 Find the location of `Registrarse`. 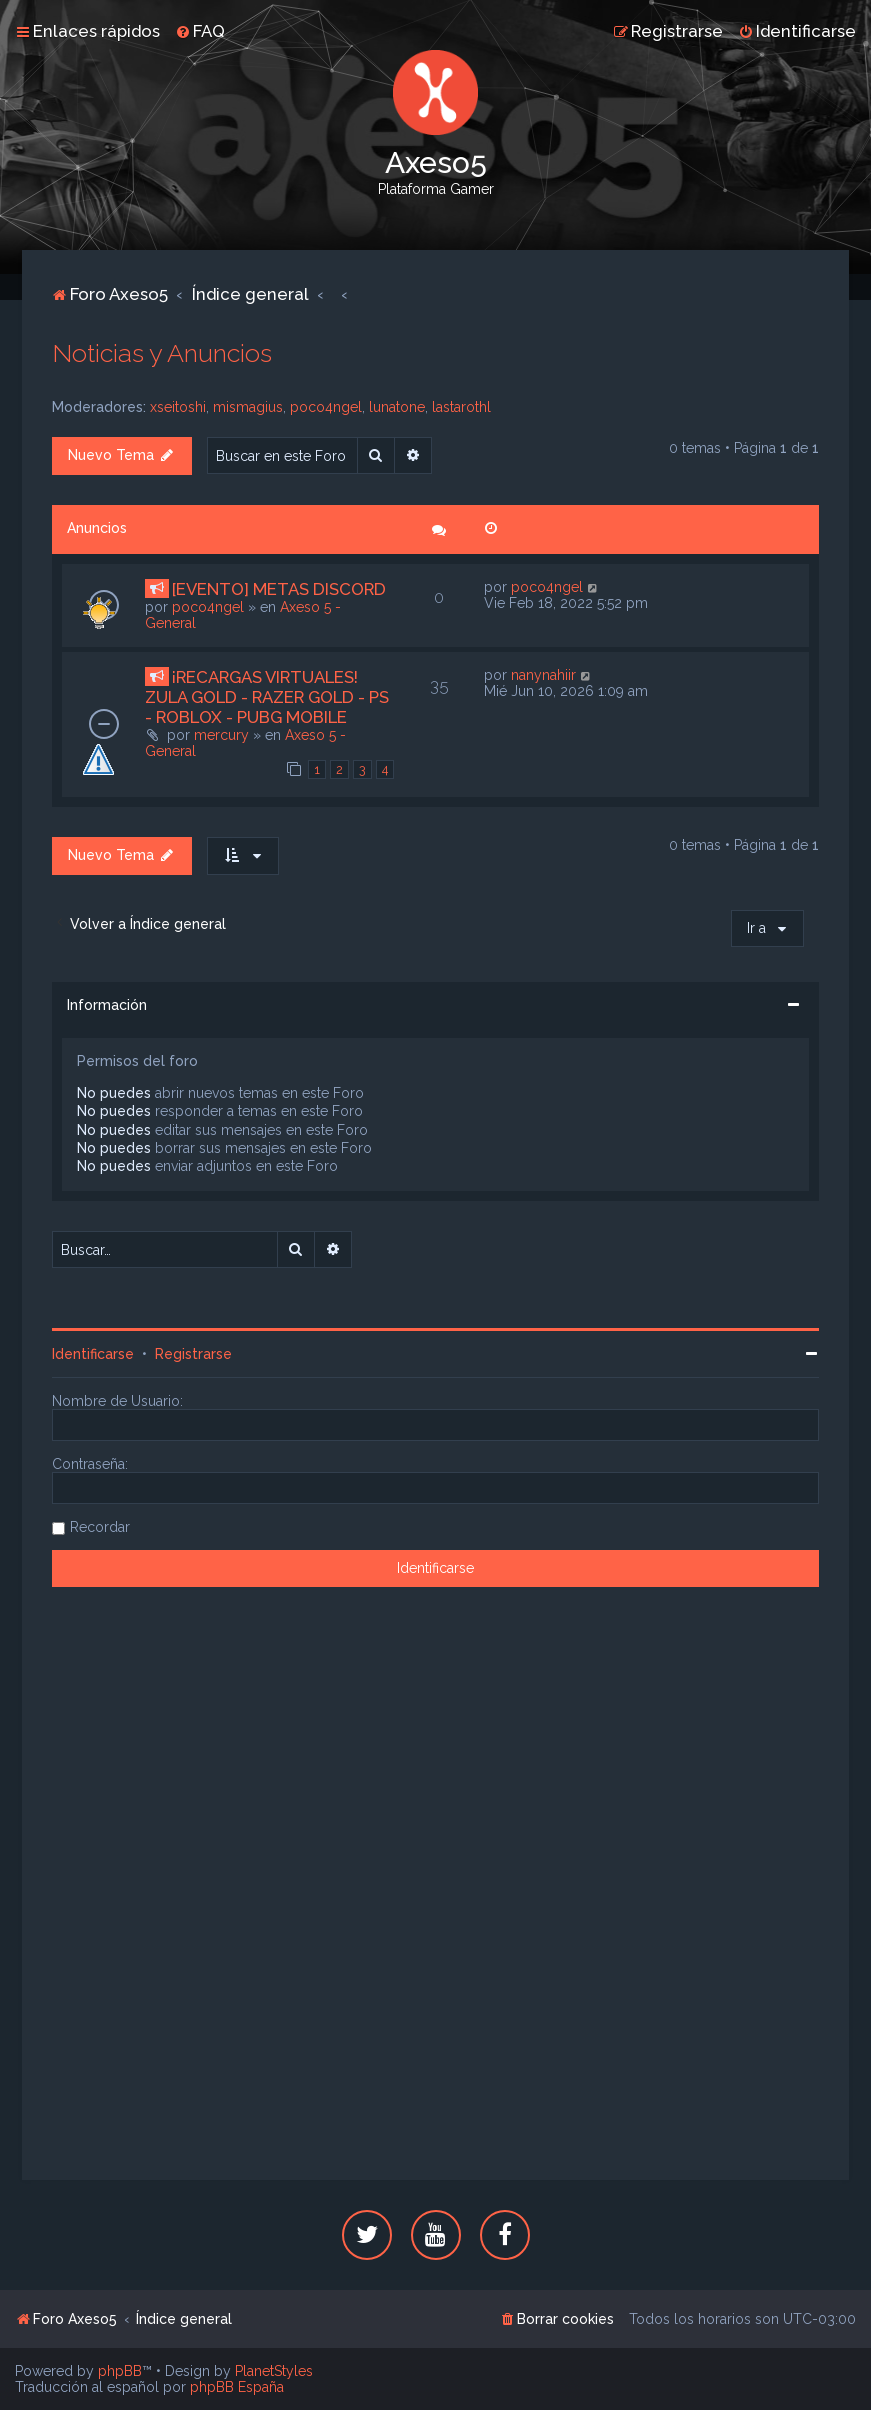

Registrarse is located at coordinates (193, 1354).